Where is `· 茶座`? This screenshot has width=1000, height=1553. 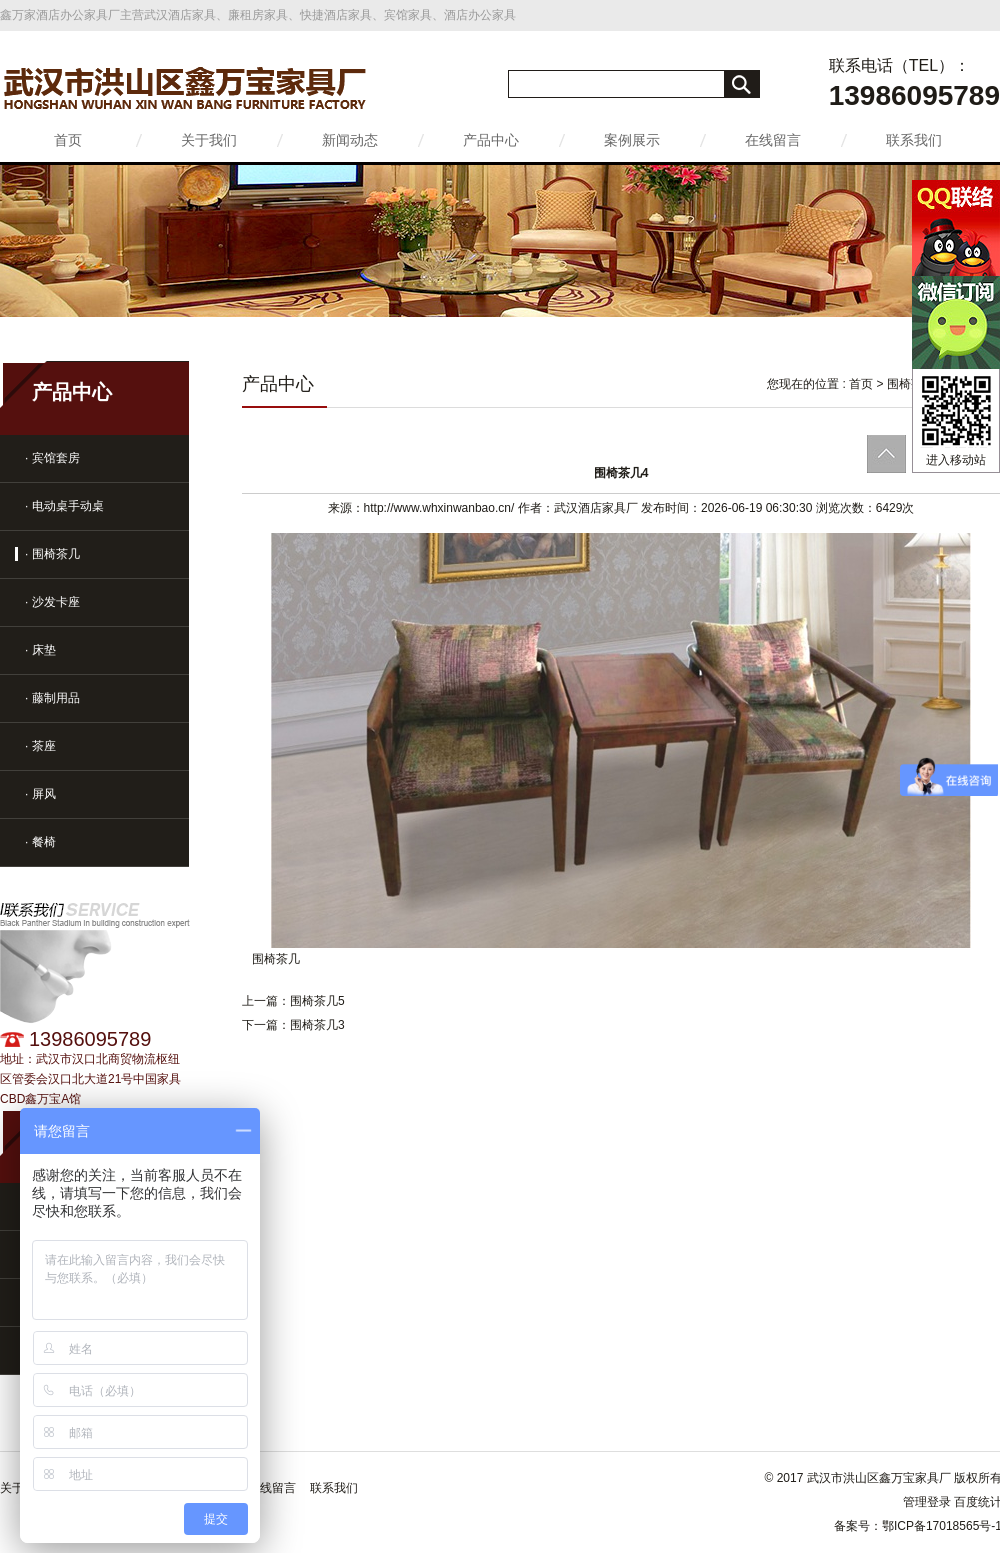
· 茶座 is located at coordinates (40, 746).